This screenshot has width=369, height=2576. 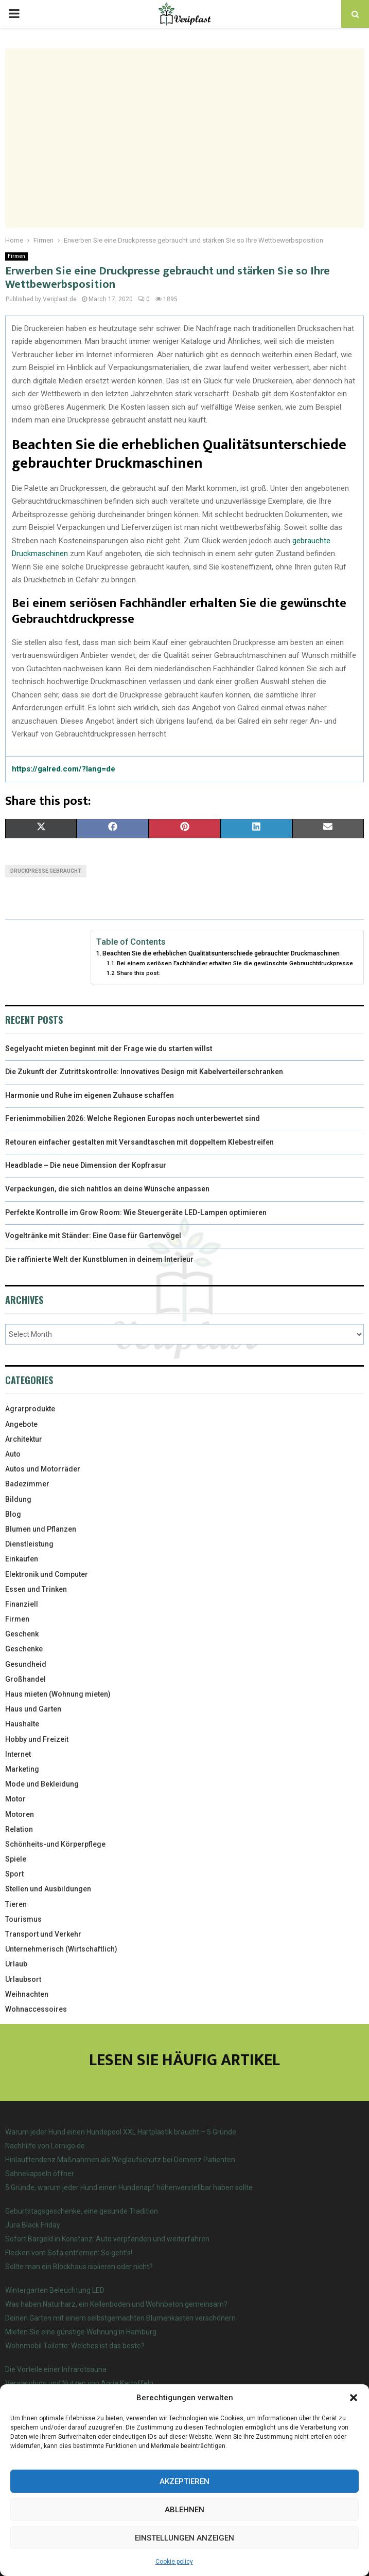 What do you see at coordinates (120, 2160) in the screenshot?
I see `Hinlauftendenz Maßnahmen als Weglaufschutz bei Demenz Patienten` at bounding box center [120, 2160].